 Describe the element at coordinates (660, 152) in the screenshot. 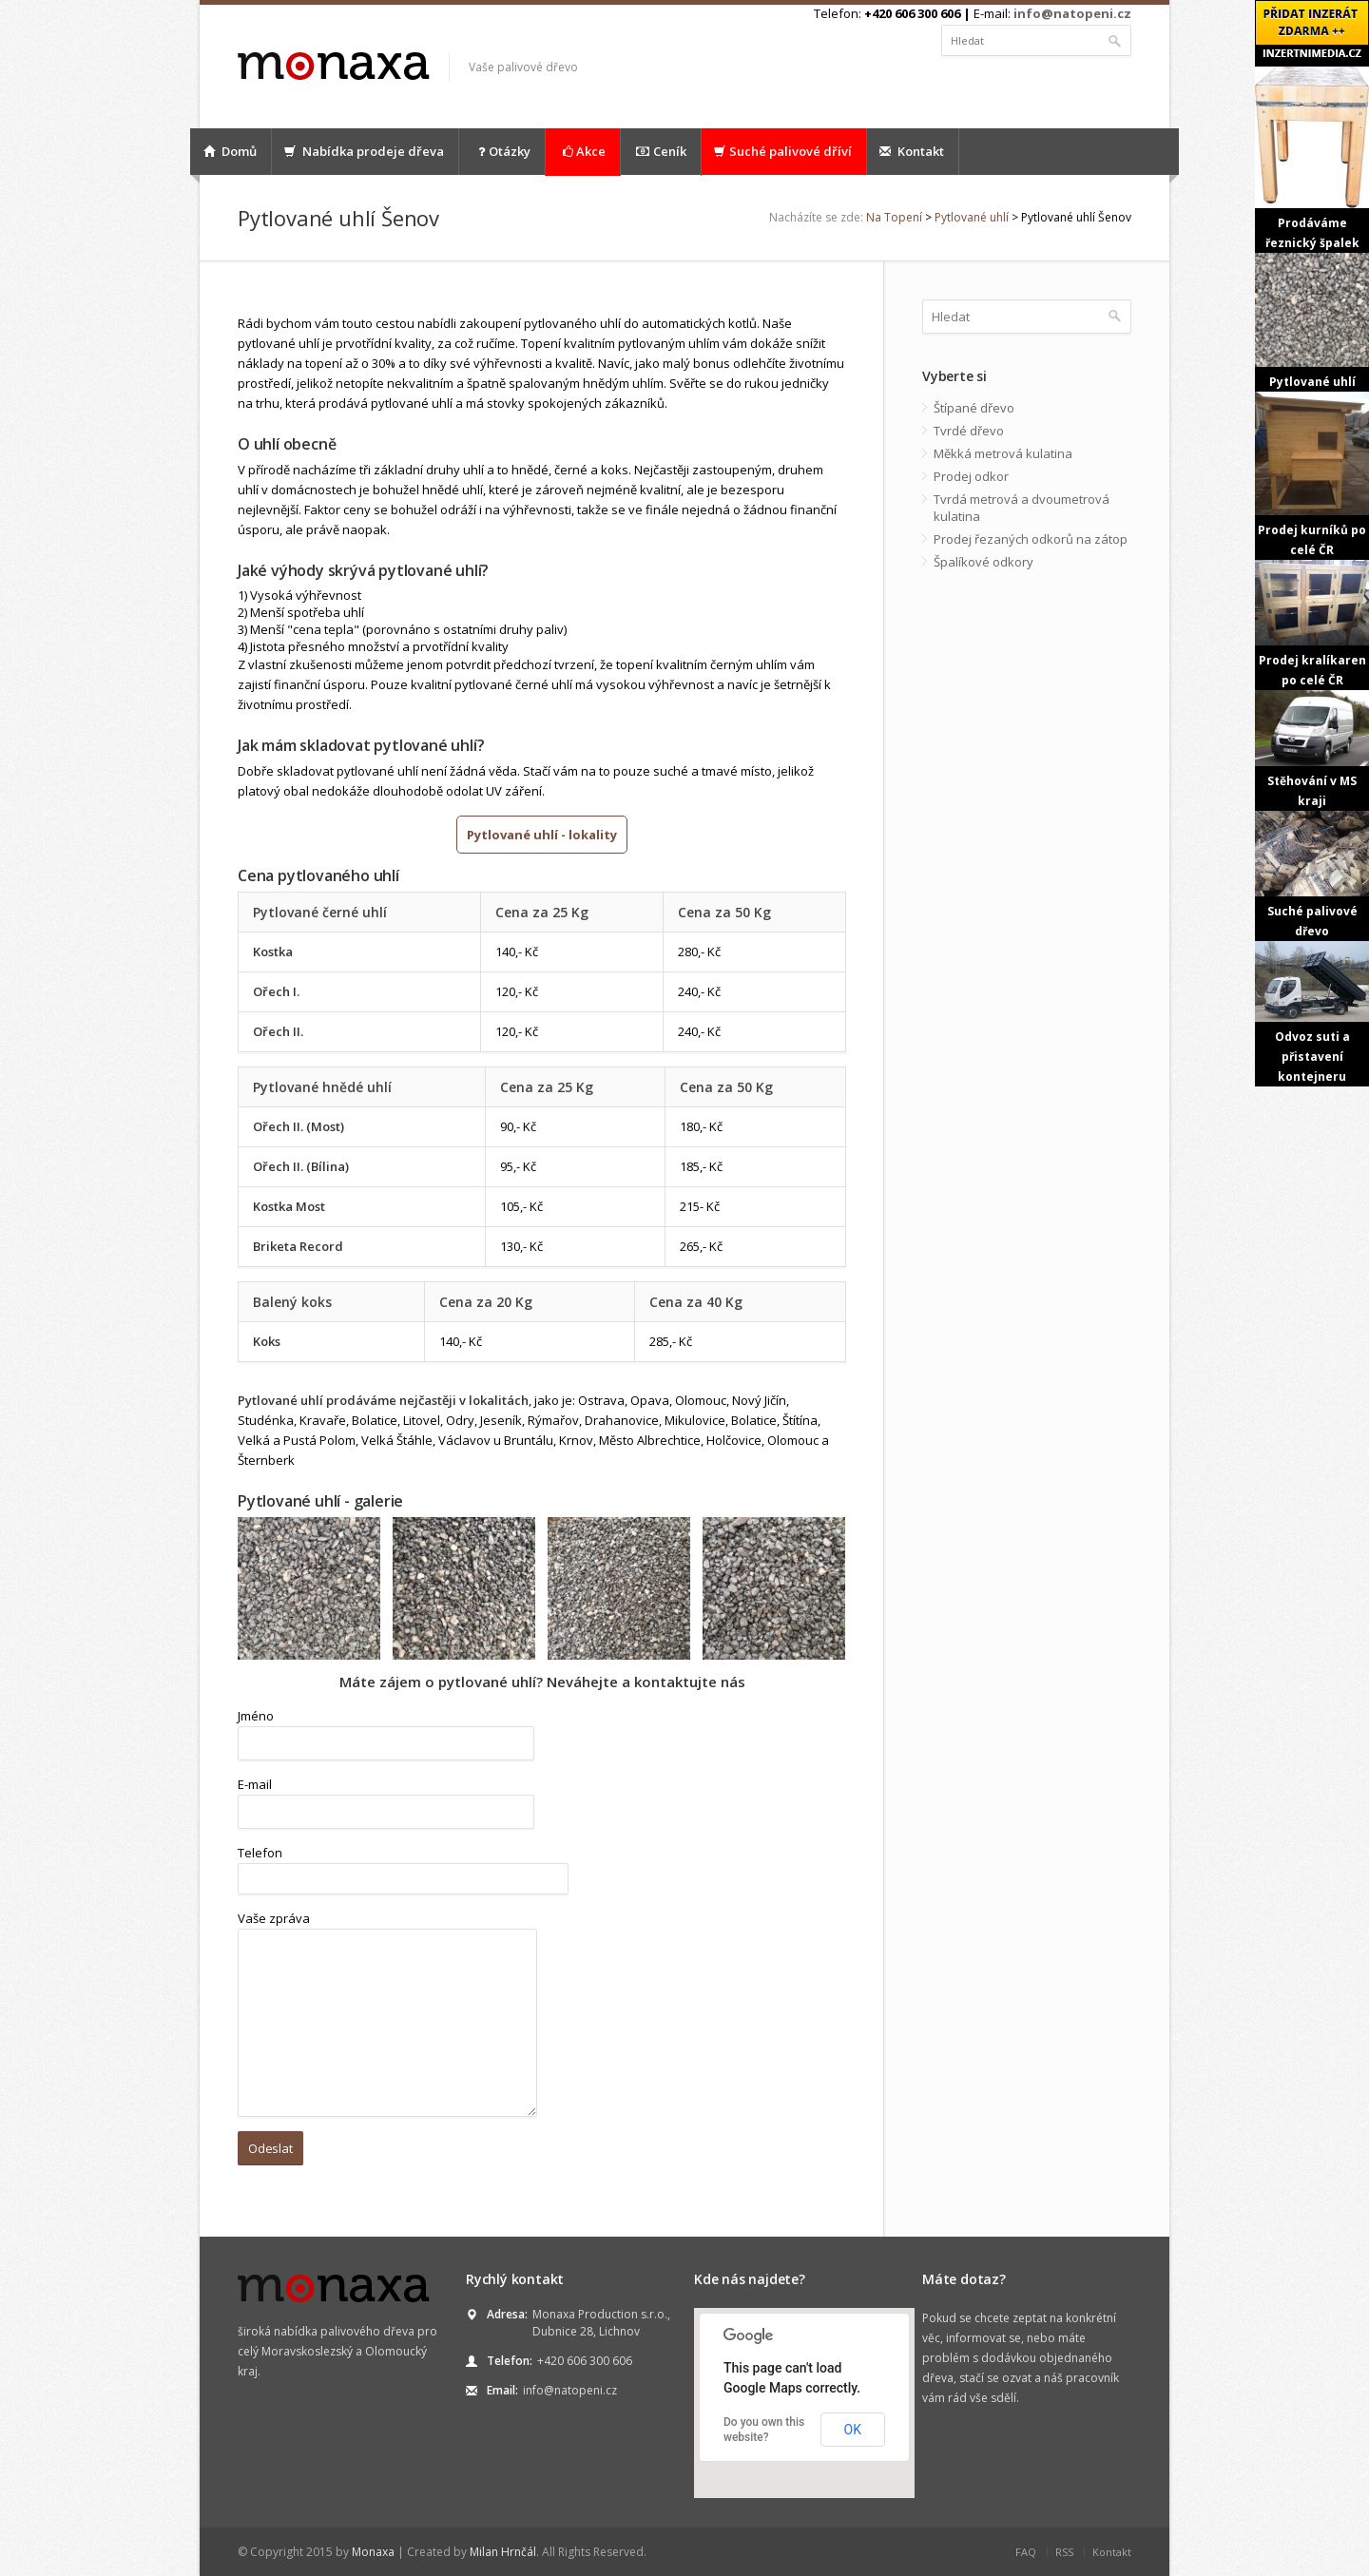

I see `Ceník` at that location.